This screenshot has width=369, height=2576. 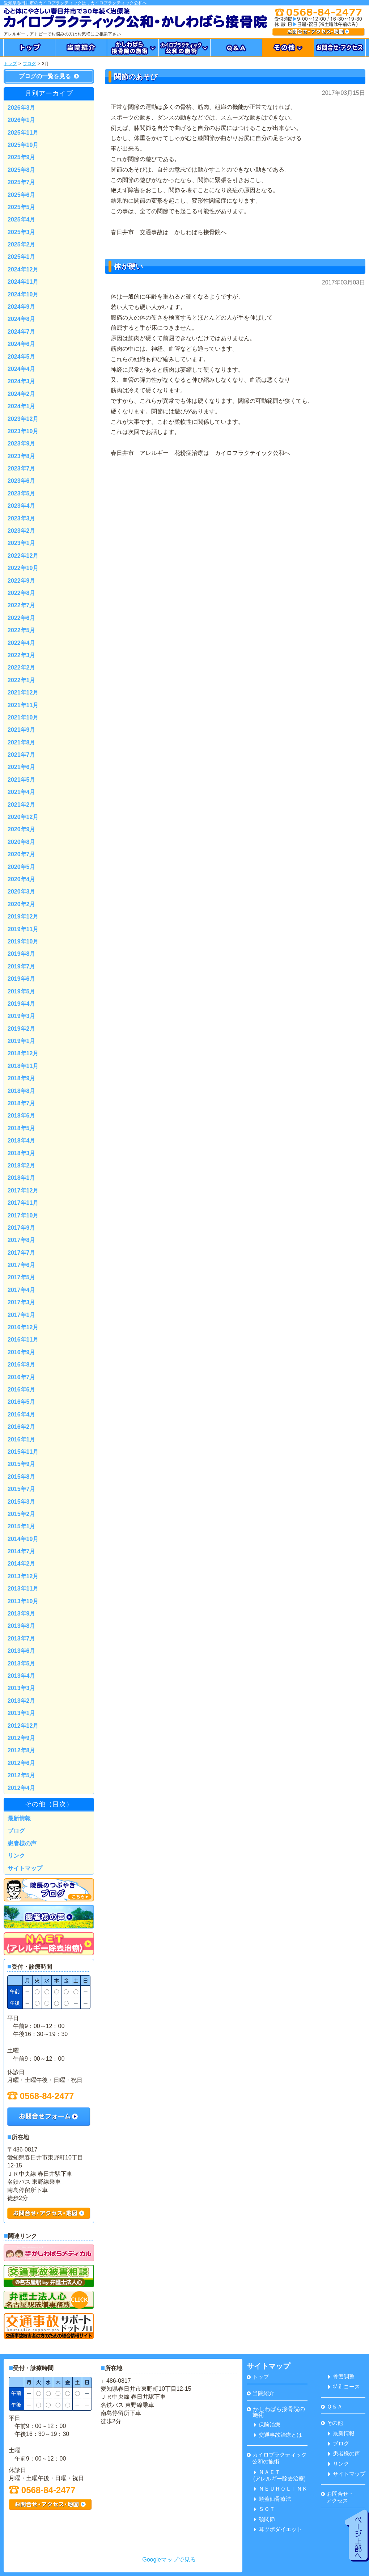 I want to click on 2020年7月, so click(x=21, y=854).